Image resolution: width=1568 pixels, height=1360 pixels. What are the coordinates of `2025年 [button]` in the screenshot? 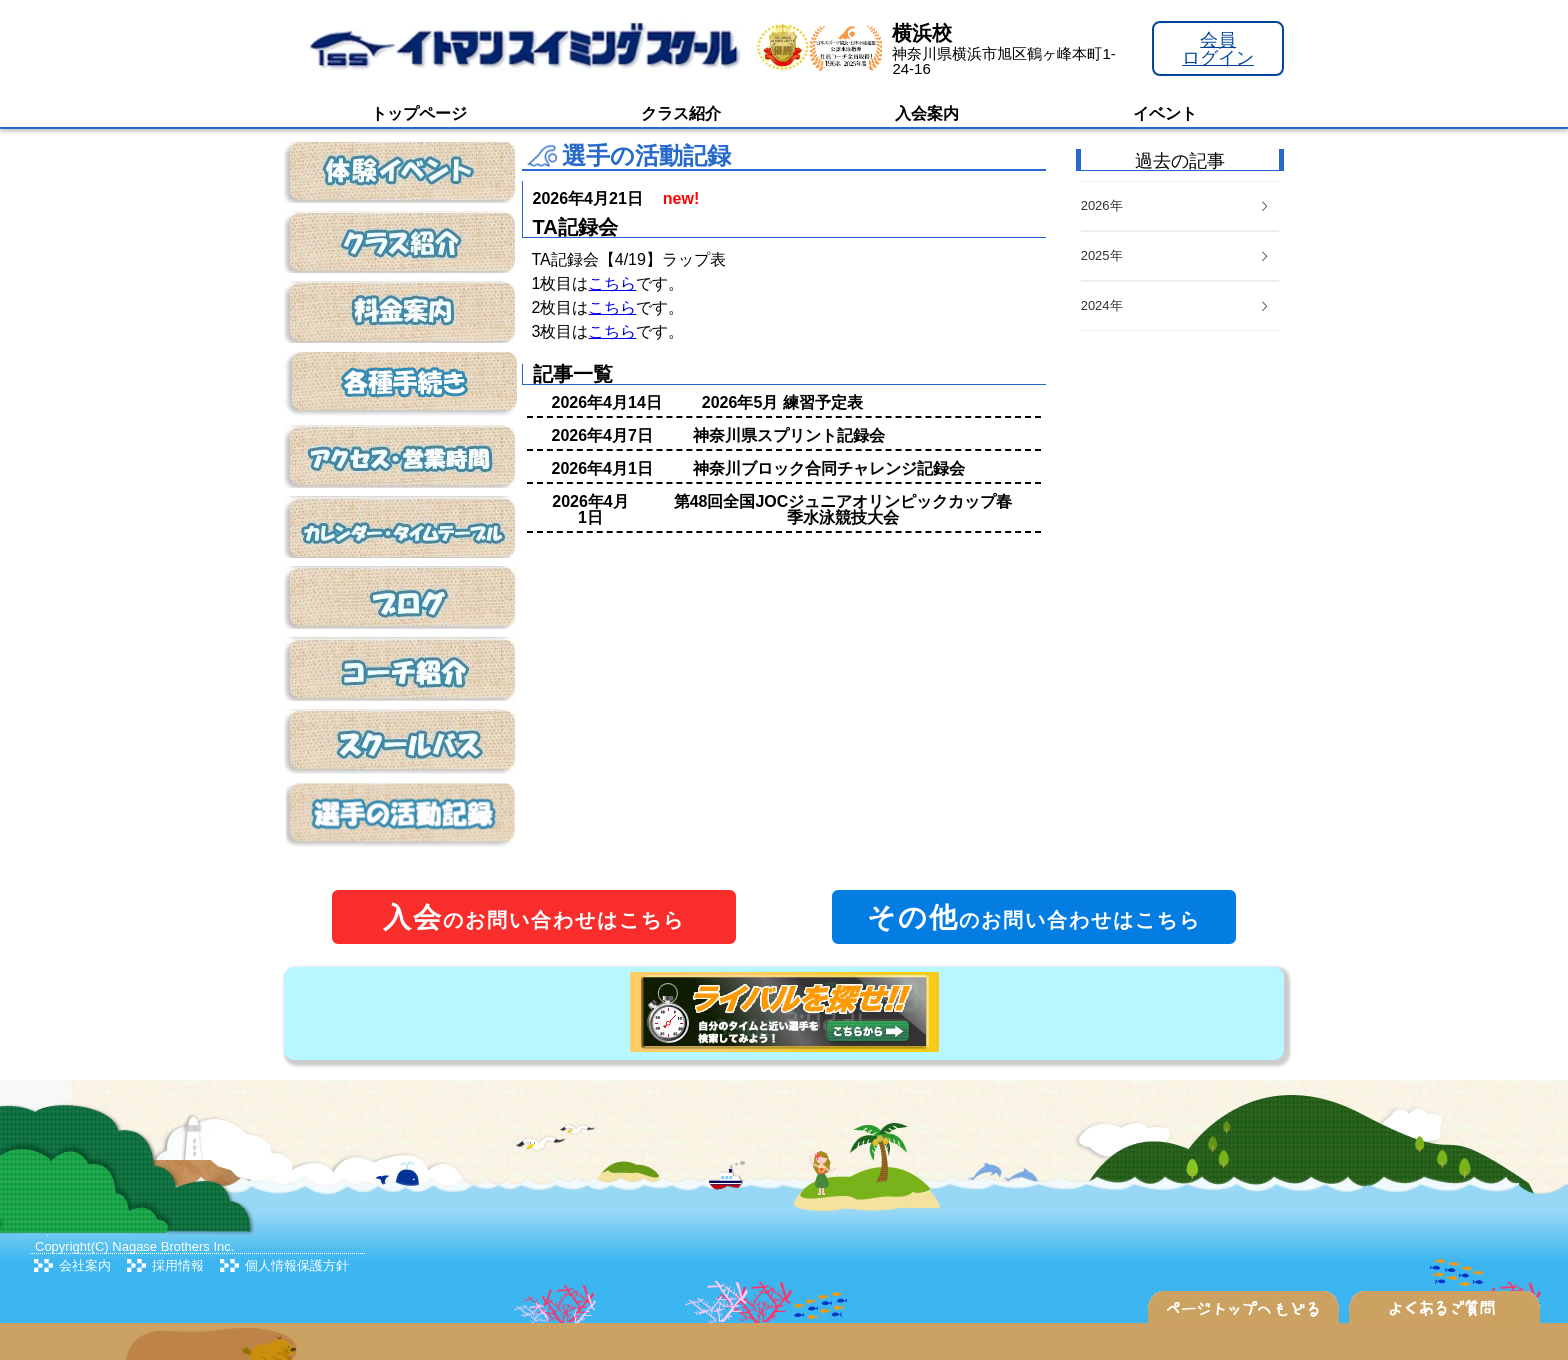 It's located at (1176, 255).